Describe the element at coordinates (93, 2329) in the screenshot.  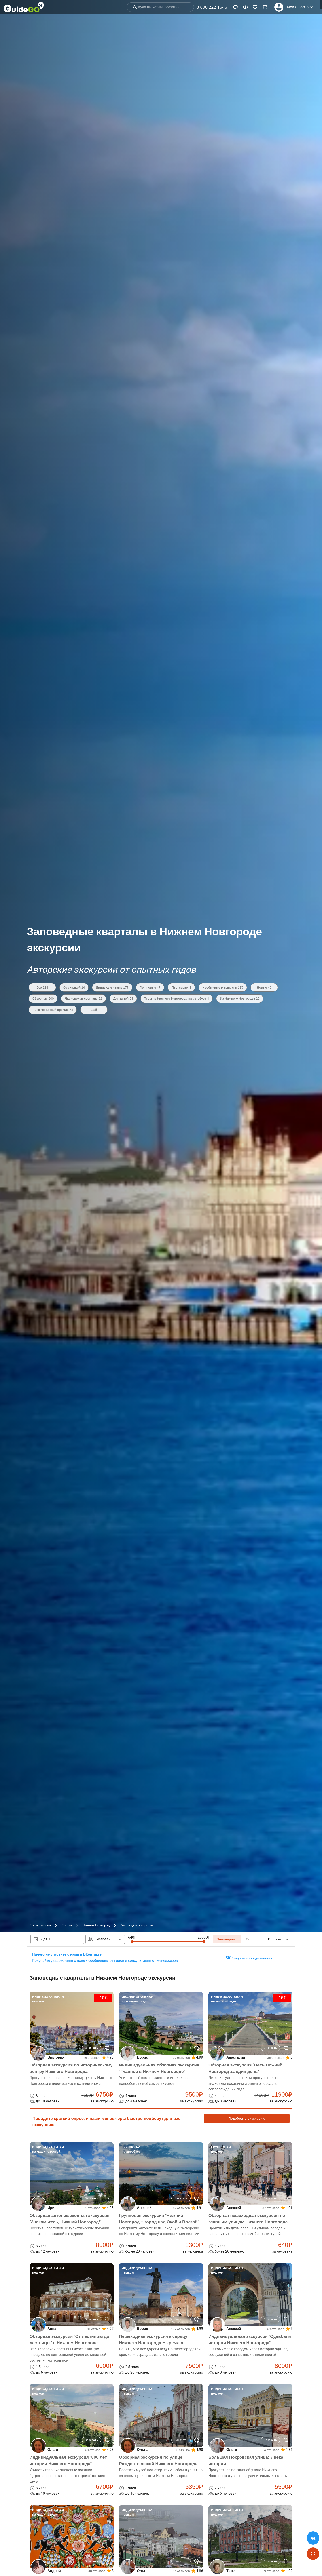
I see `31 отзыв` at that location.